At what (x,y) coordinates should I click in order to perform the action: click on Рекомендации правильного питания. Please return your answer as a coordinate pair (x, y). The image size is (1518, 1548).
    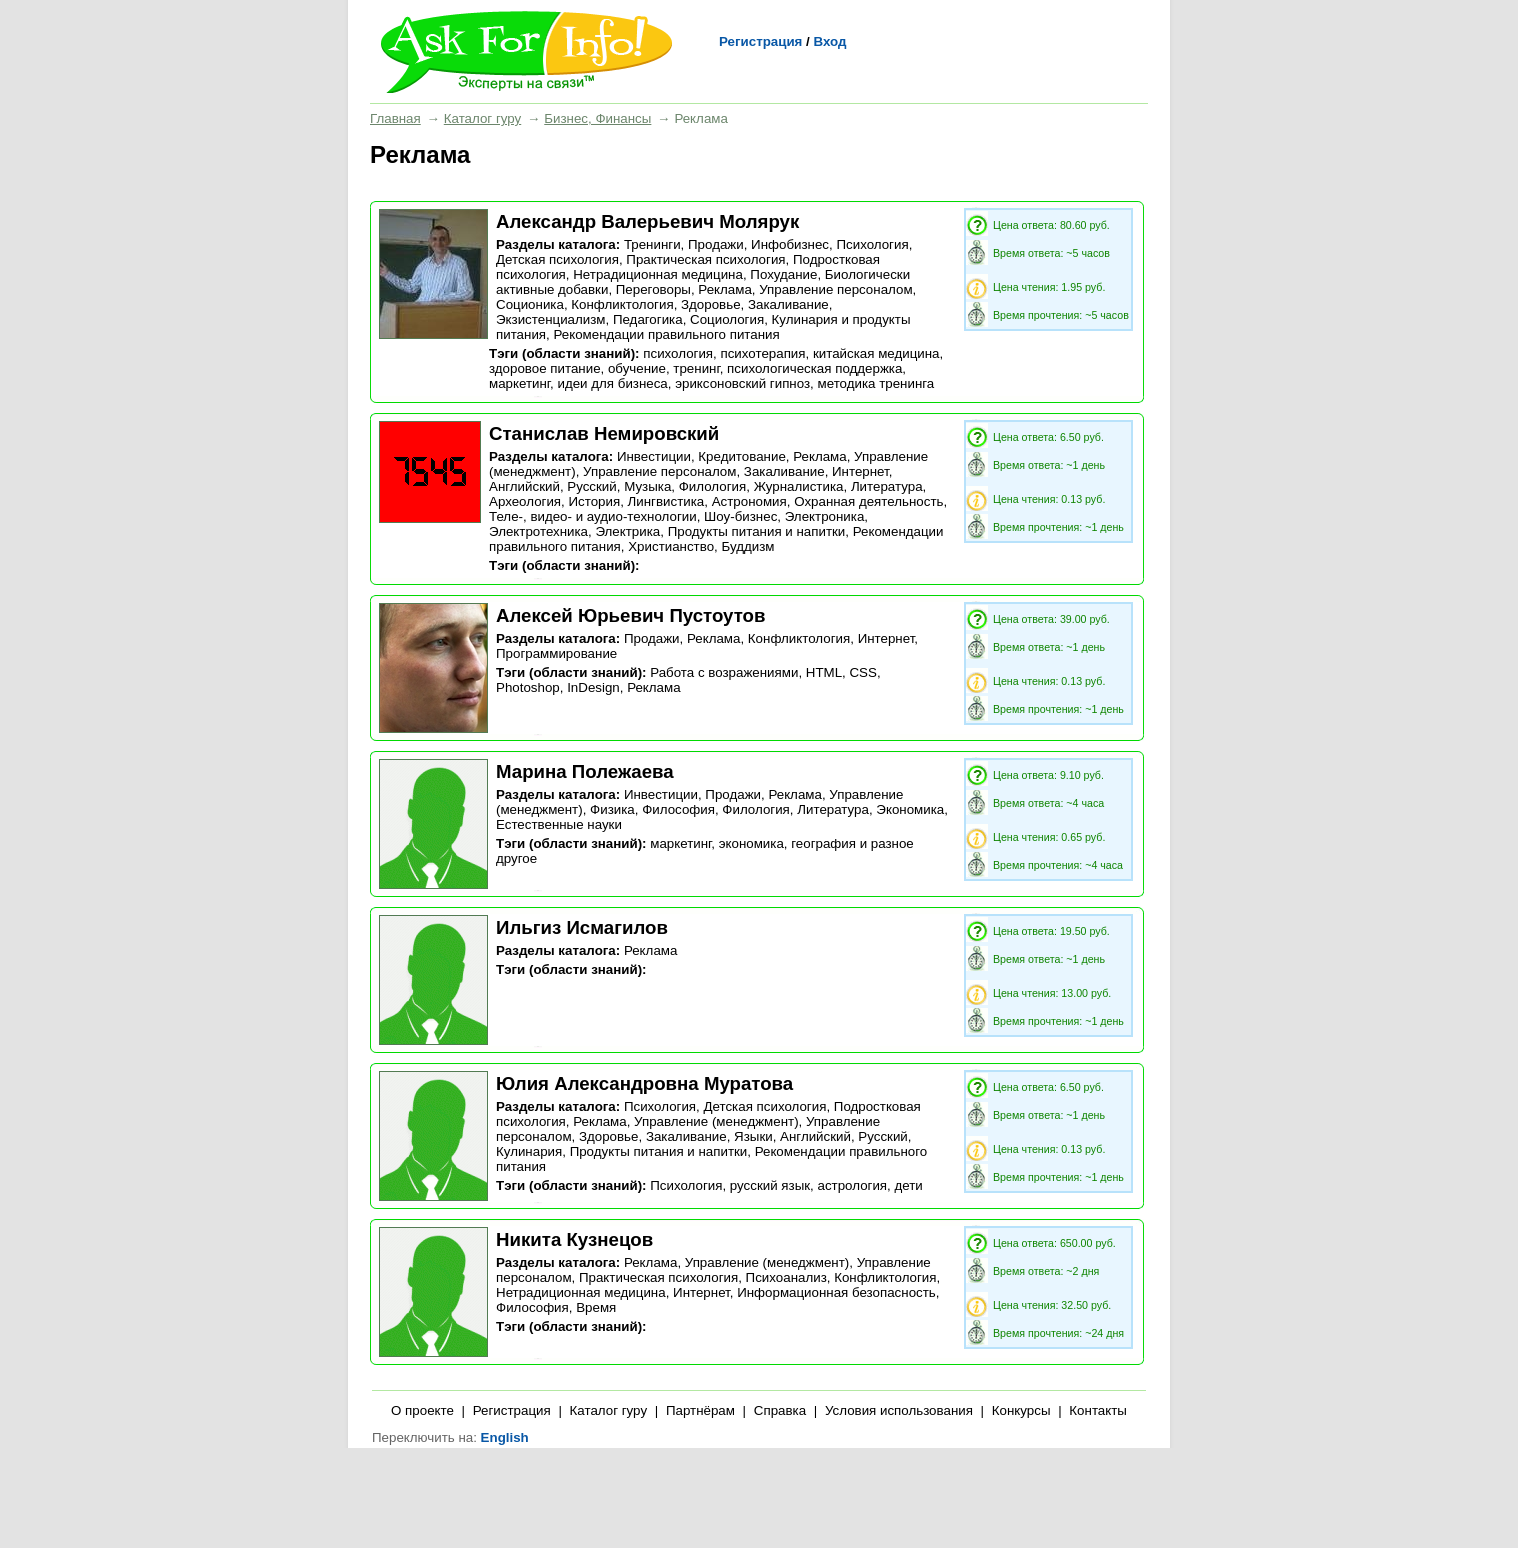
    Looking at the image, I should click on (666, 334).